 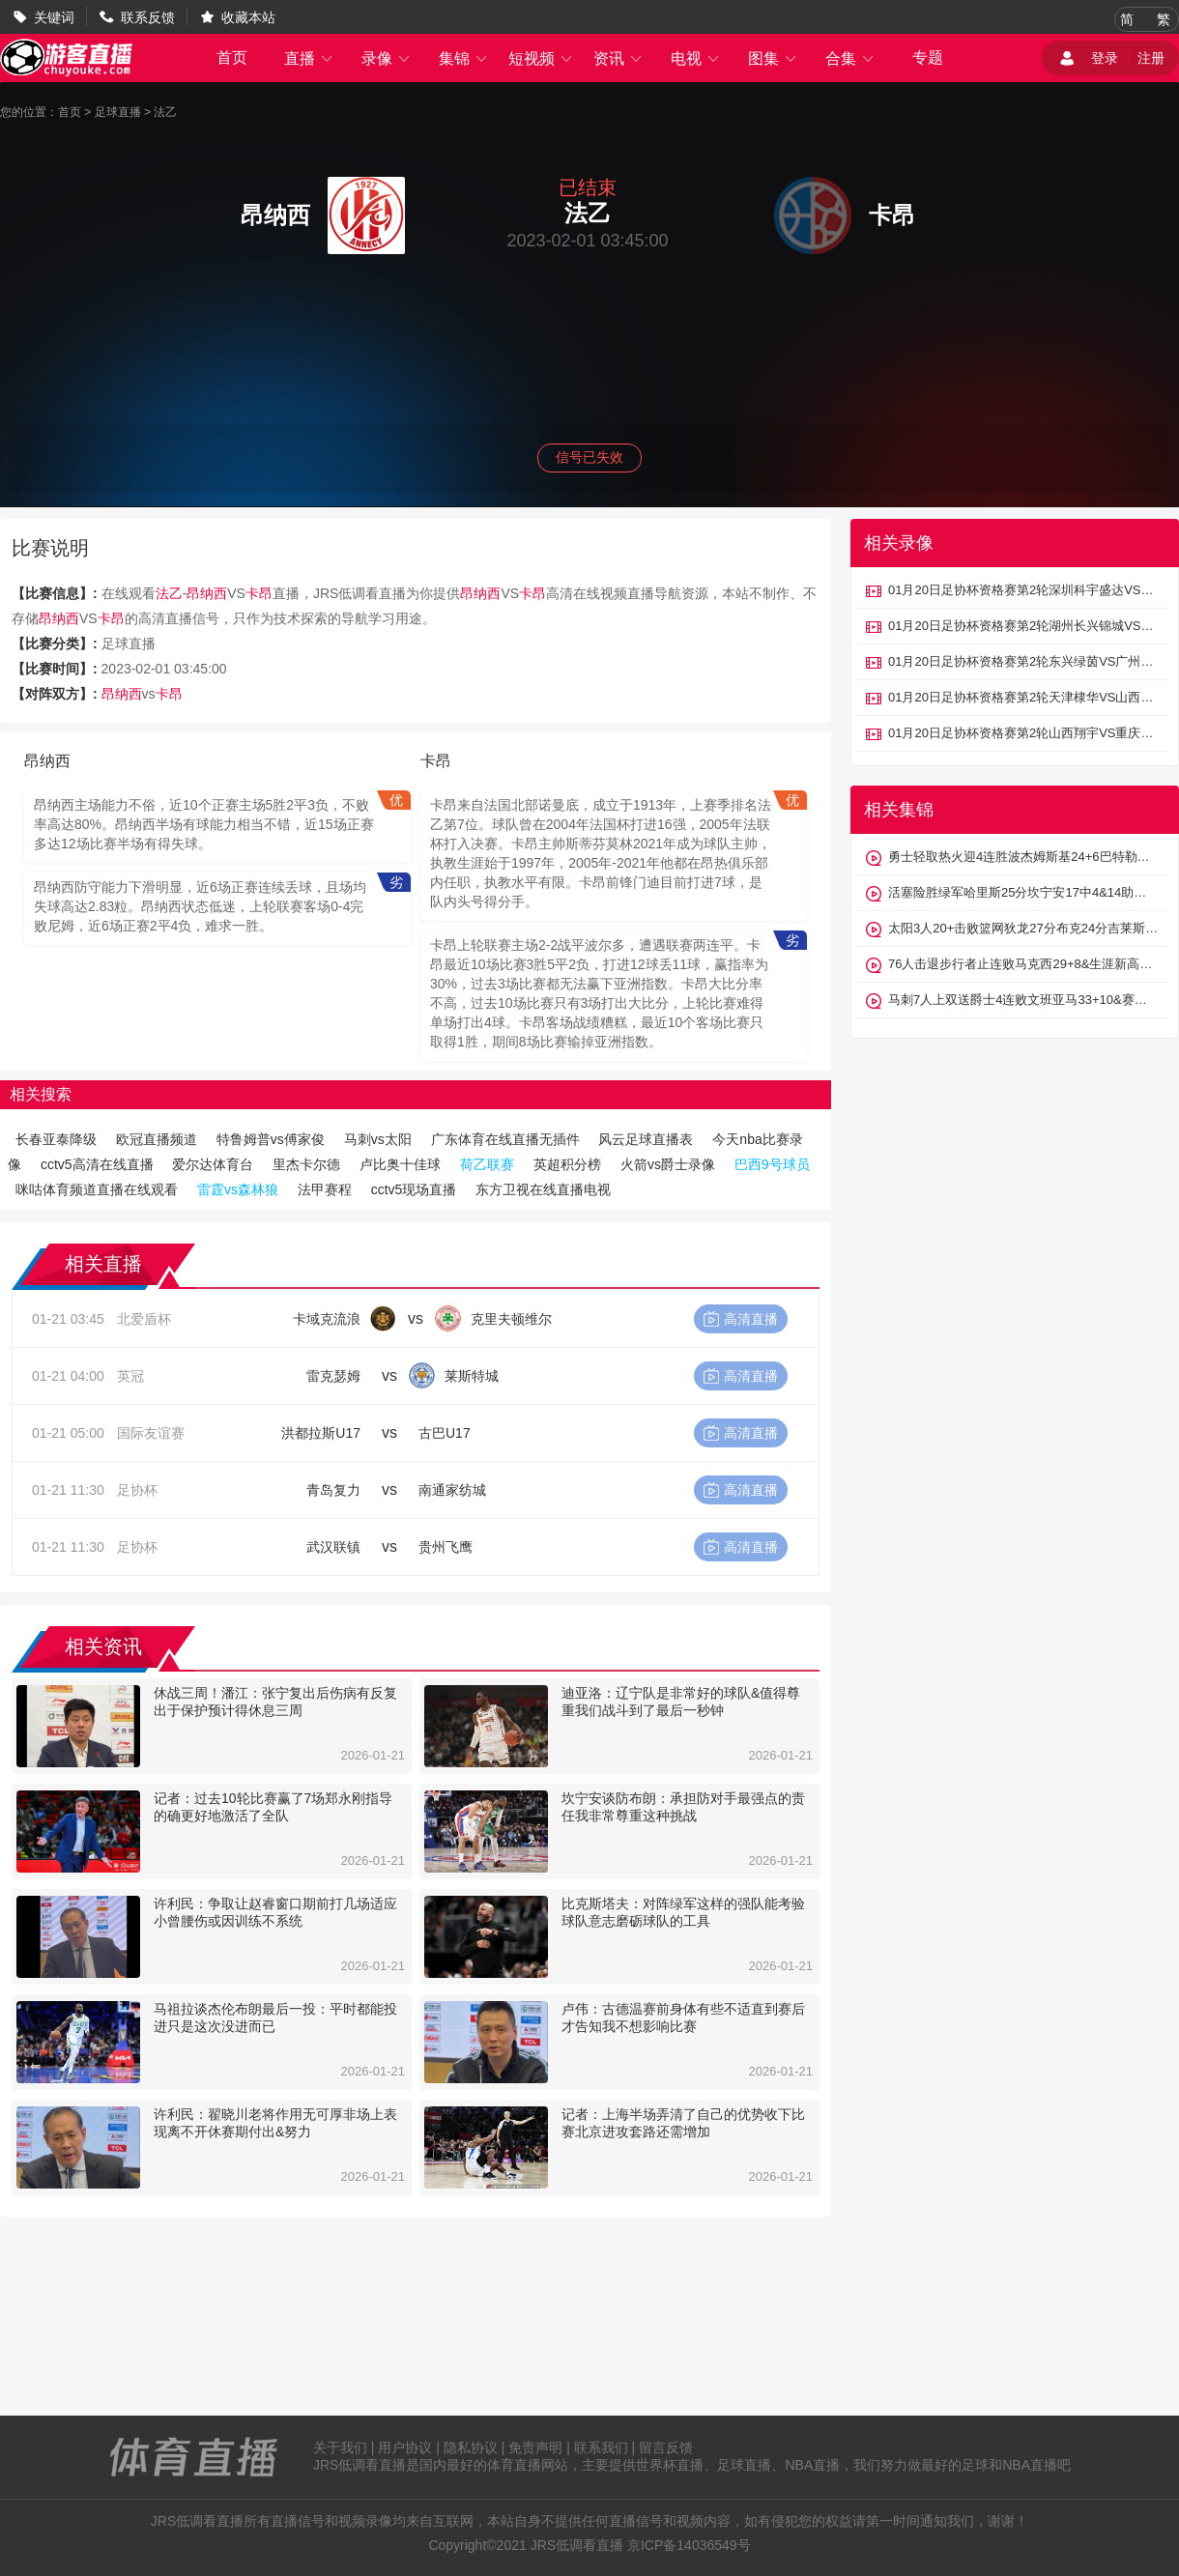 I want to click on 合集, so click(x=850, y=58).